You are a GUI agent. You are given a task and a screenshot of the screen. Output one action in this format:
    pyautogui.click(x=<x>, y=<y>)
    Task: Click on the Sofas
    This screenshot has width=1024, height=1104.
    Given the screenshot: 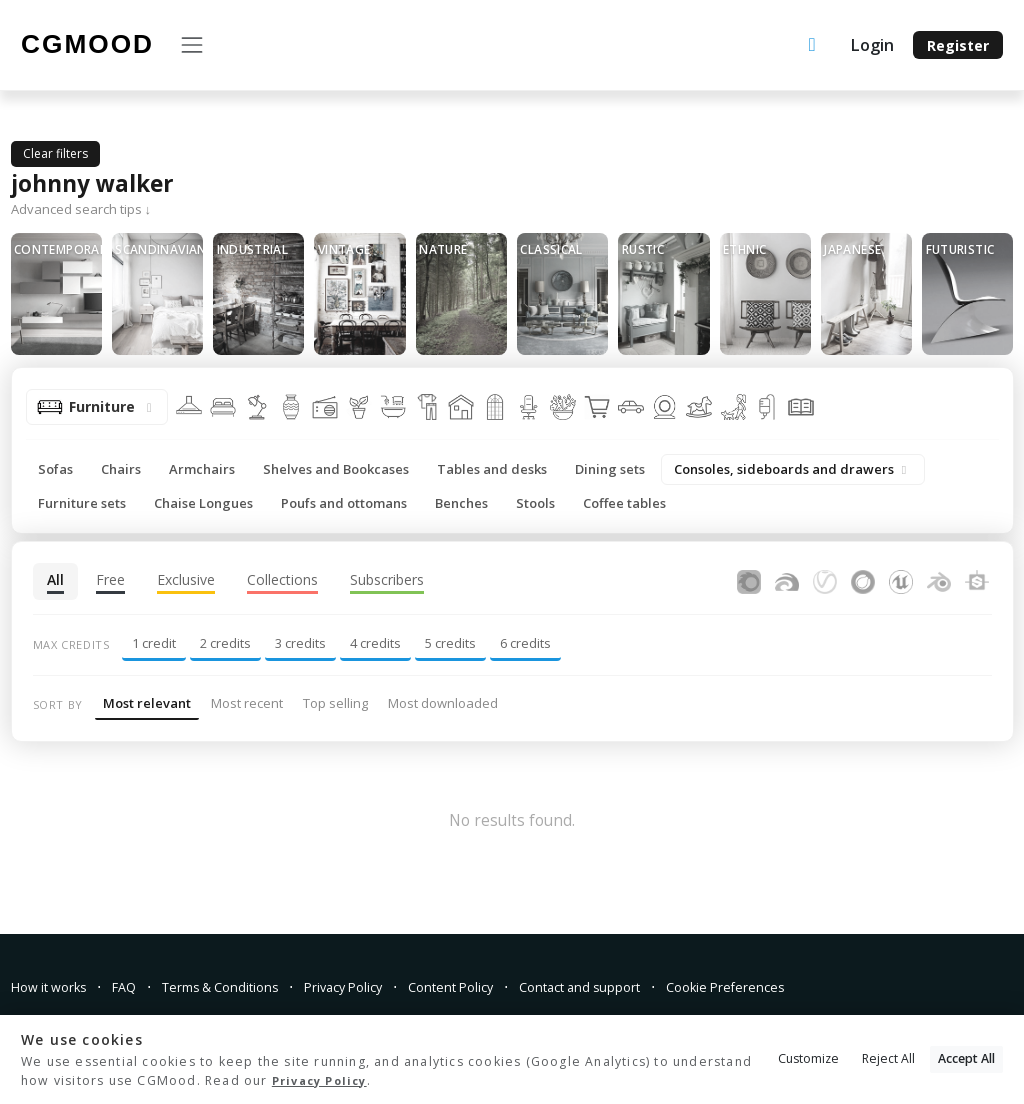 What is the action you would take?
    pyautogui.click(x=55, y=469)
    